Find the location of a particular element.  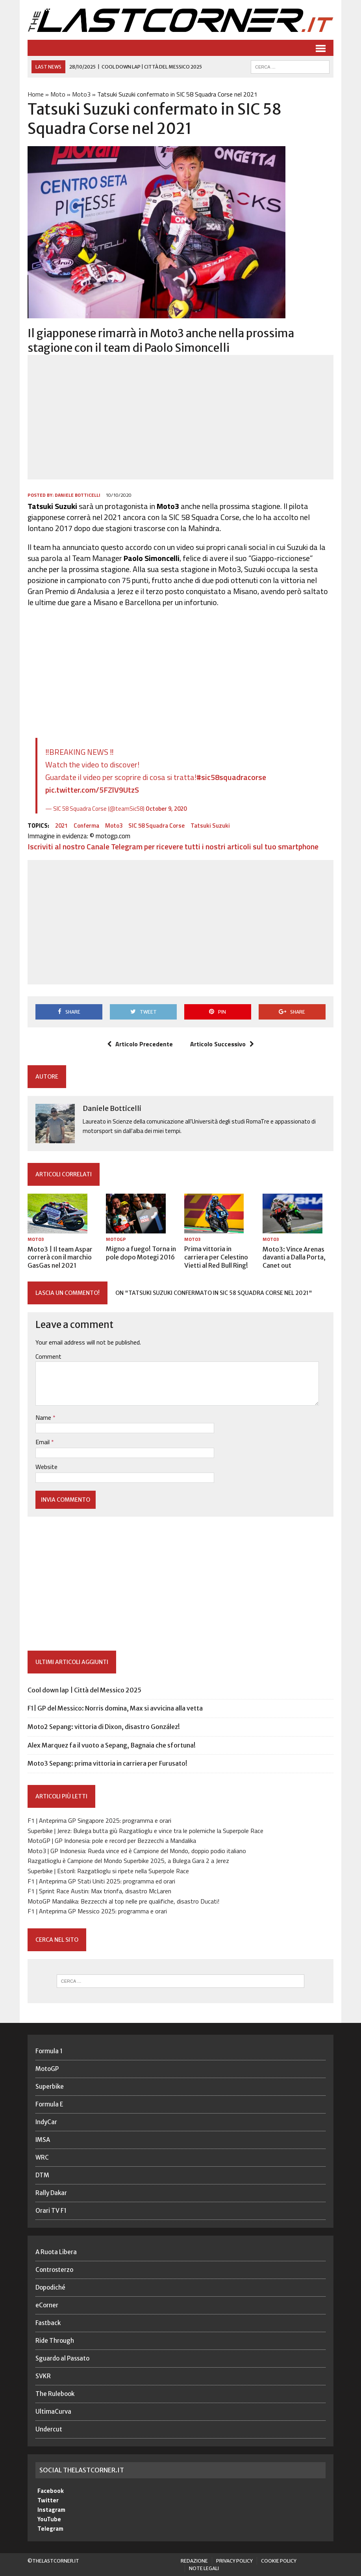

Conferma is located at coordinates (86, 825).